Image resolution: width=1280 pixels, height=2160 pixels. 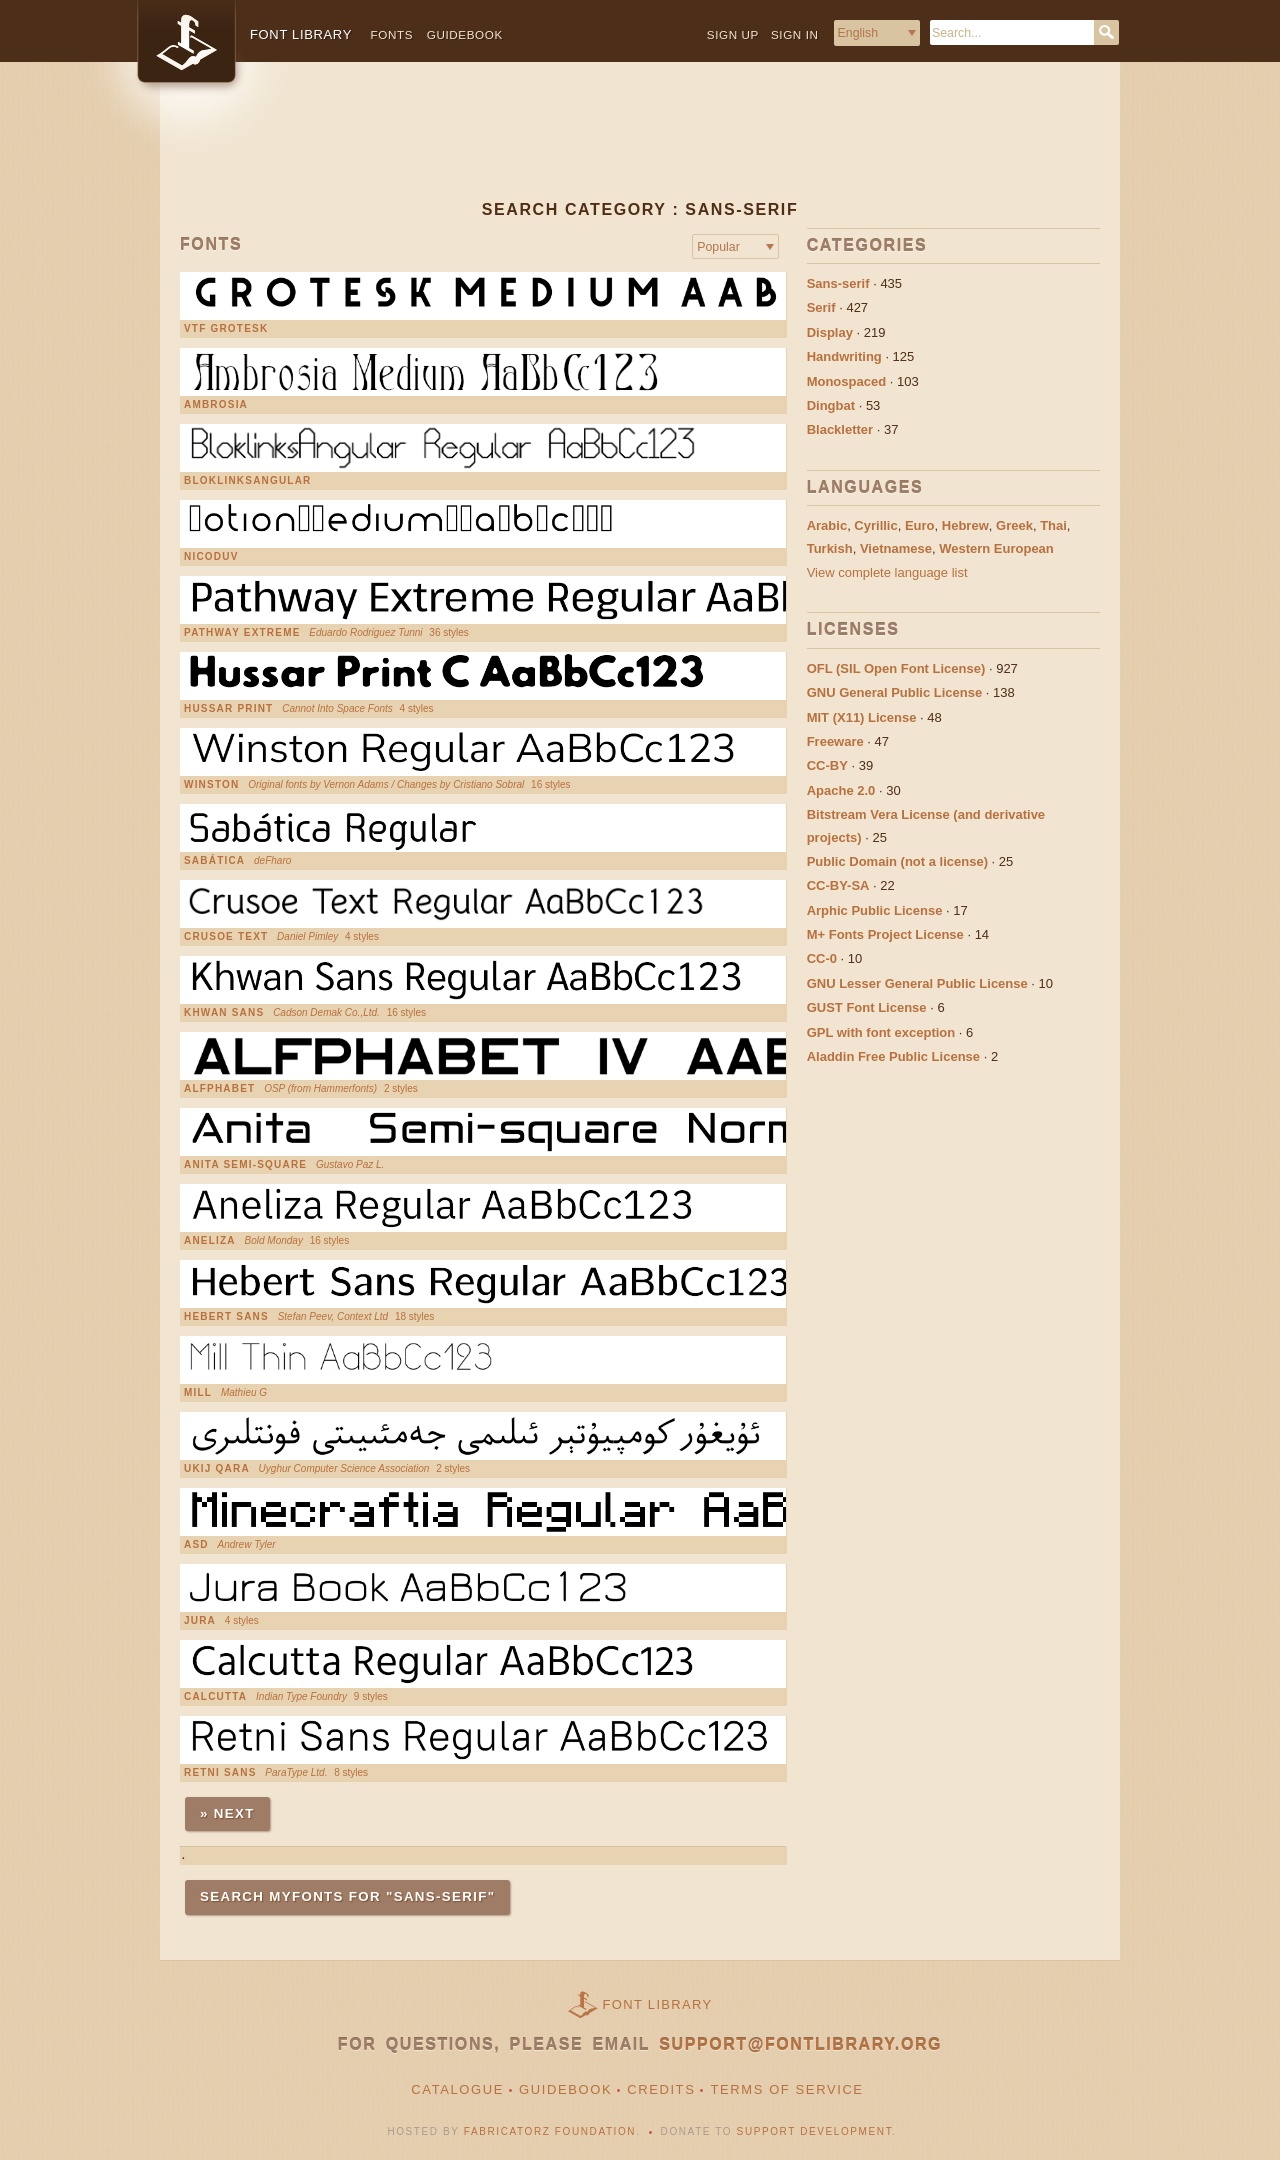 I want to click on Ambrosia, so click(x=216, y=405).